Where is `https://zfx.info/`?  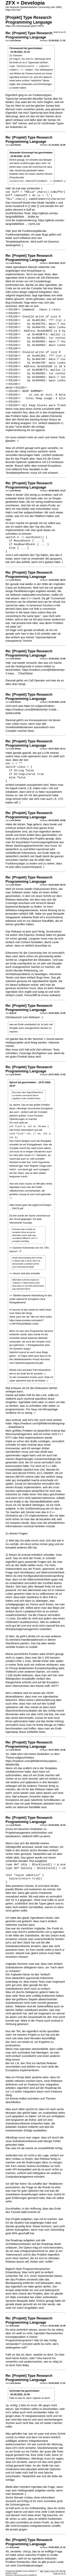
https://zfx.info/ is located at coordinates (13, 10).